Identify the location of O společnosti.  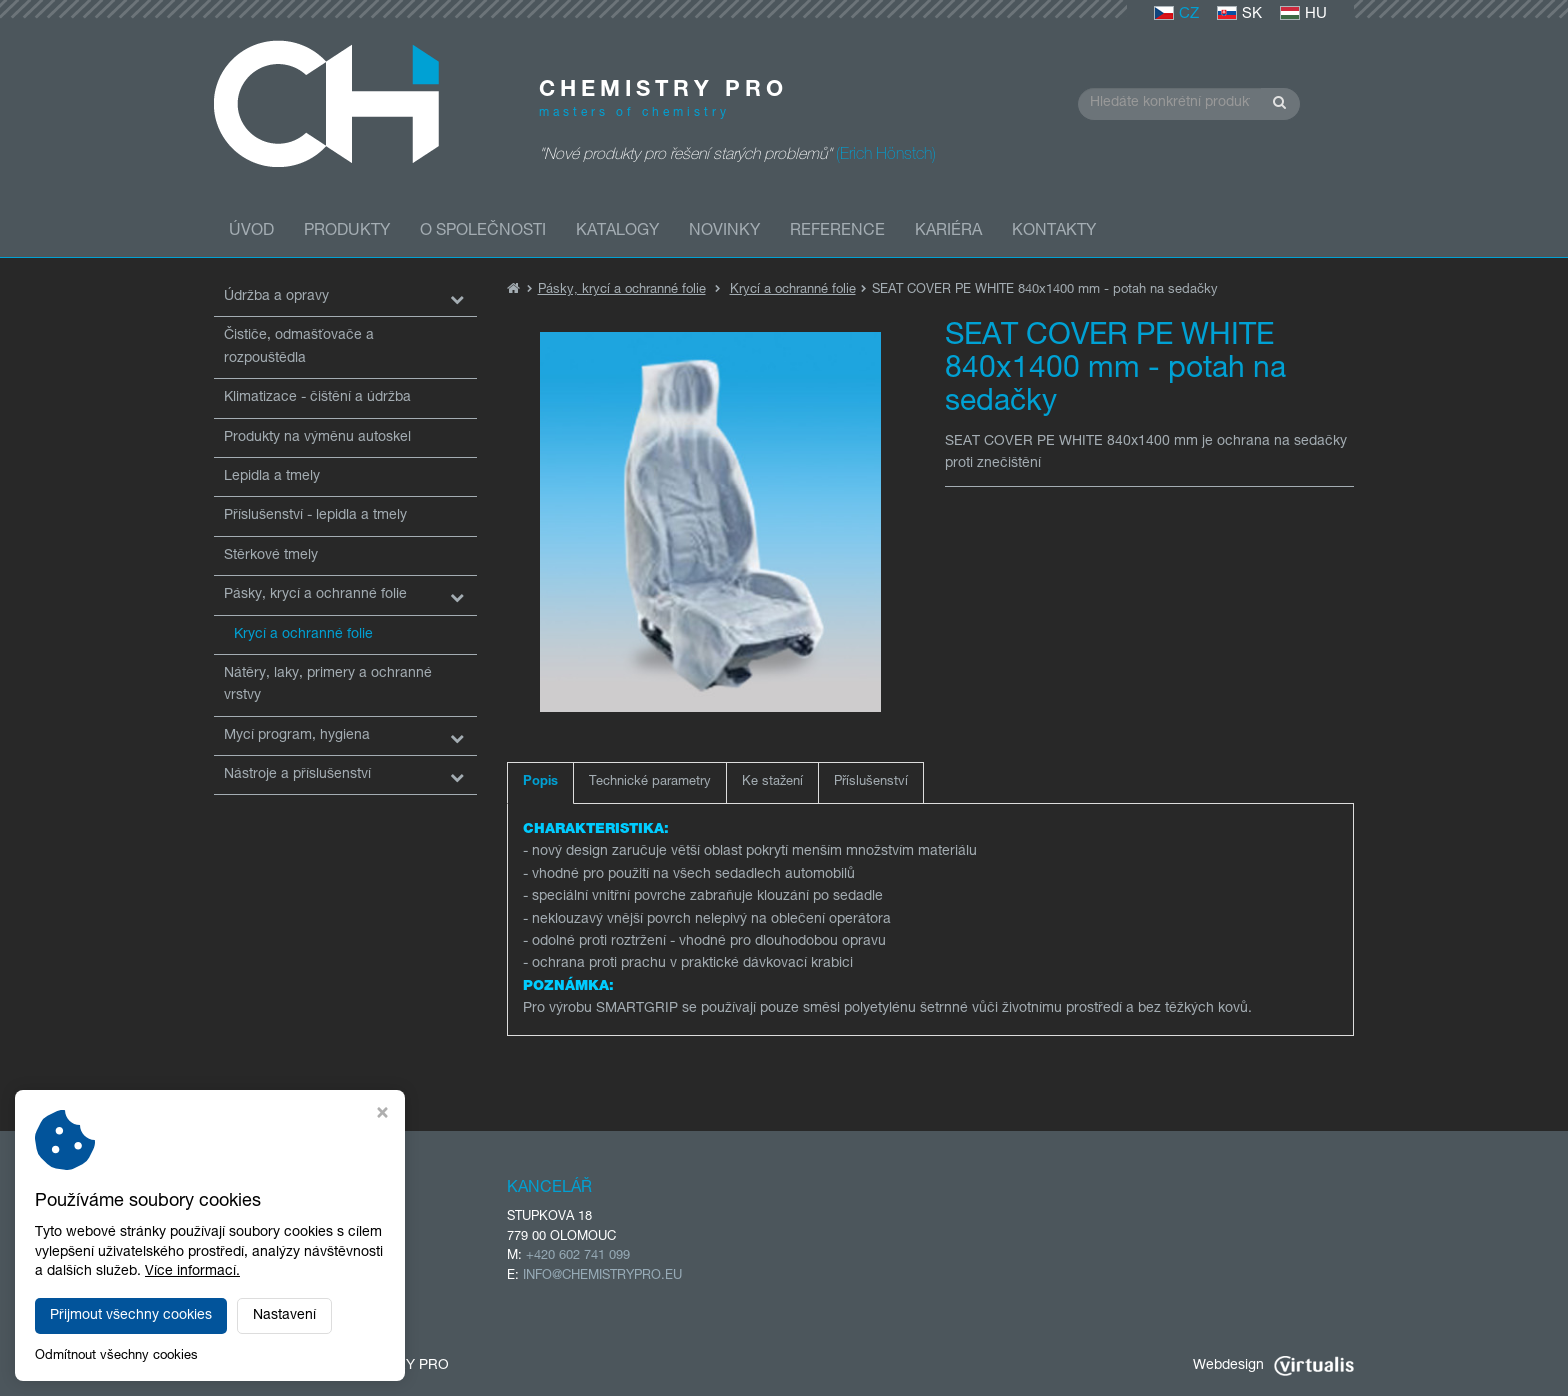
(483, 232).